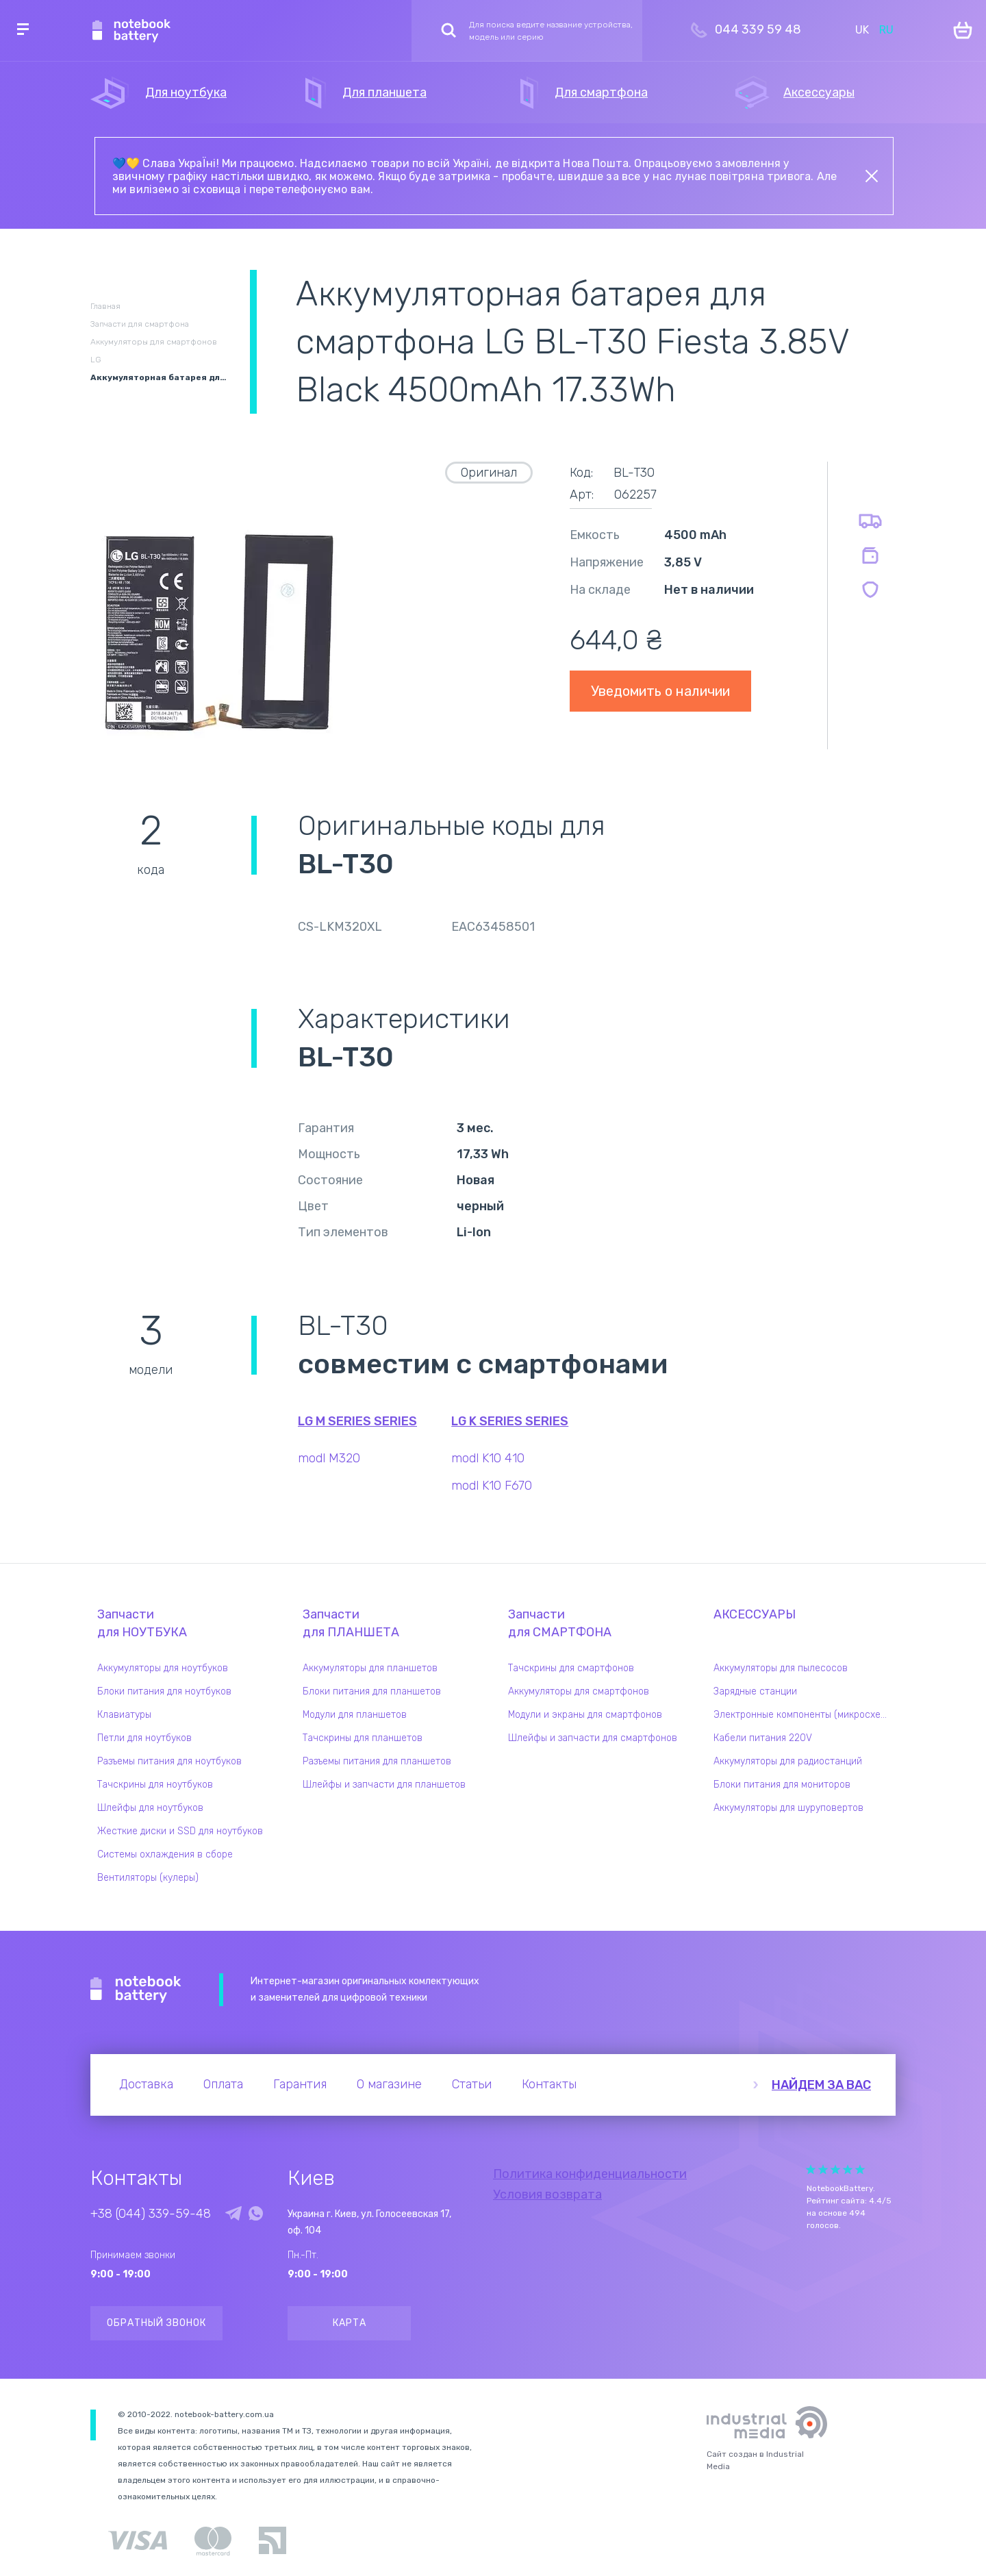 The height and width of the screenshot is (2576, 986). I want to click on Системы охлаждения в сборе, so click(165, 1854).